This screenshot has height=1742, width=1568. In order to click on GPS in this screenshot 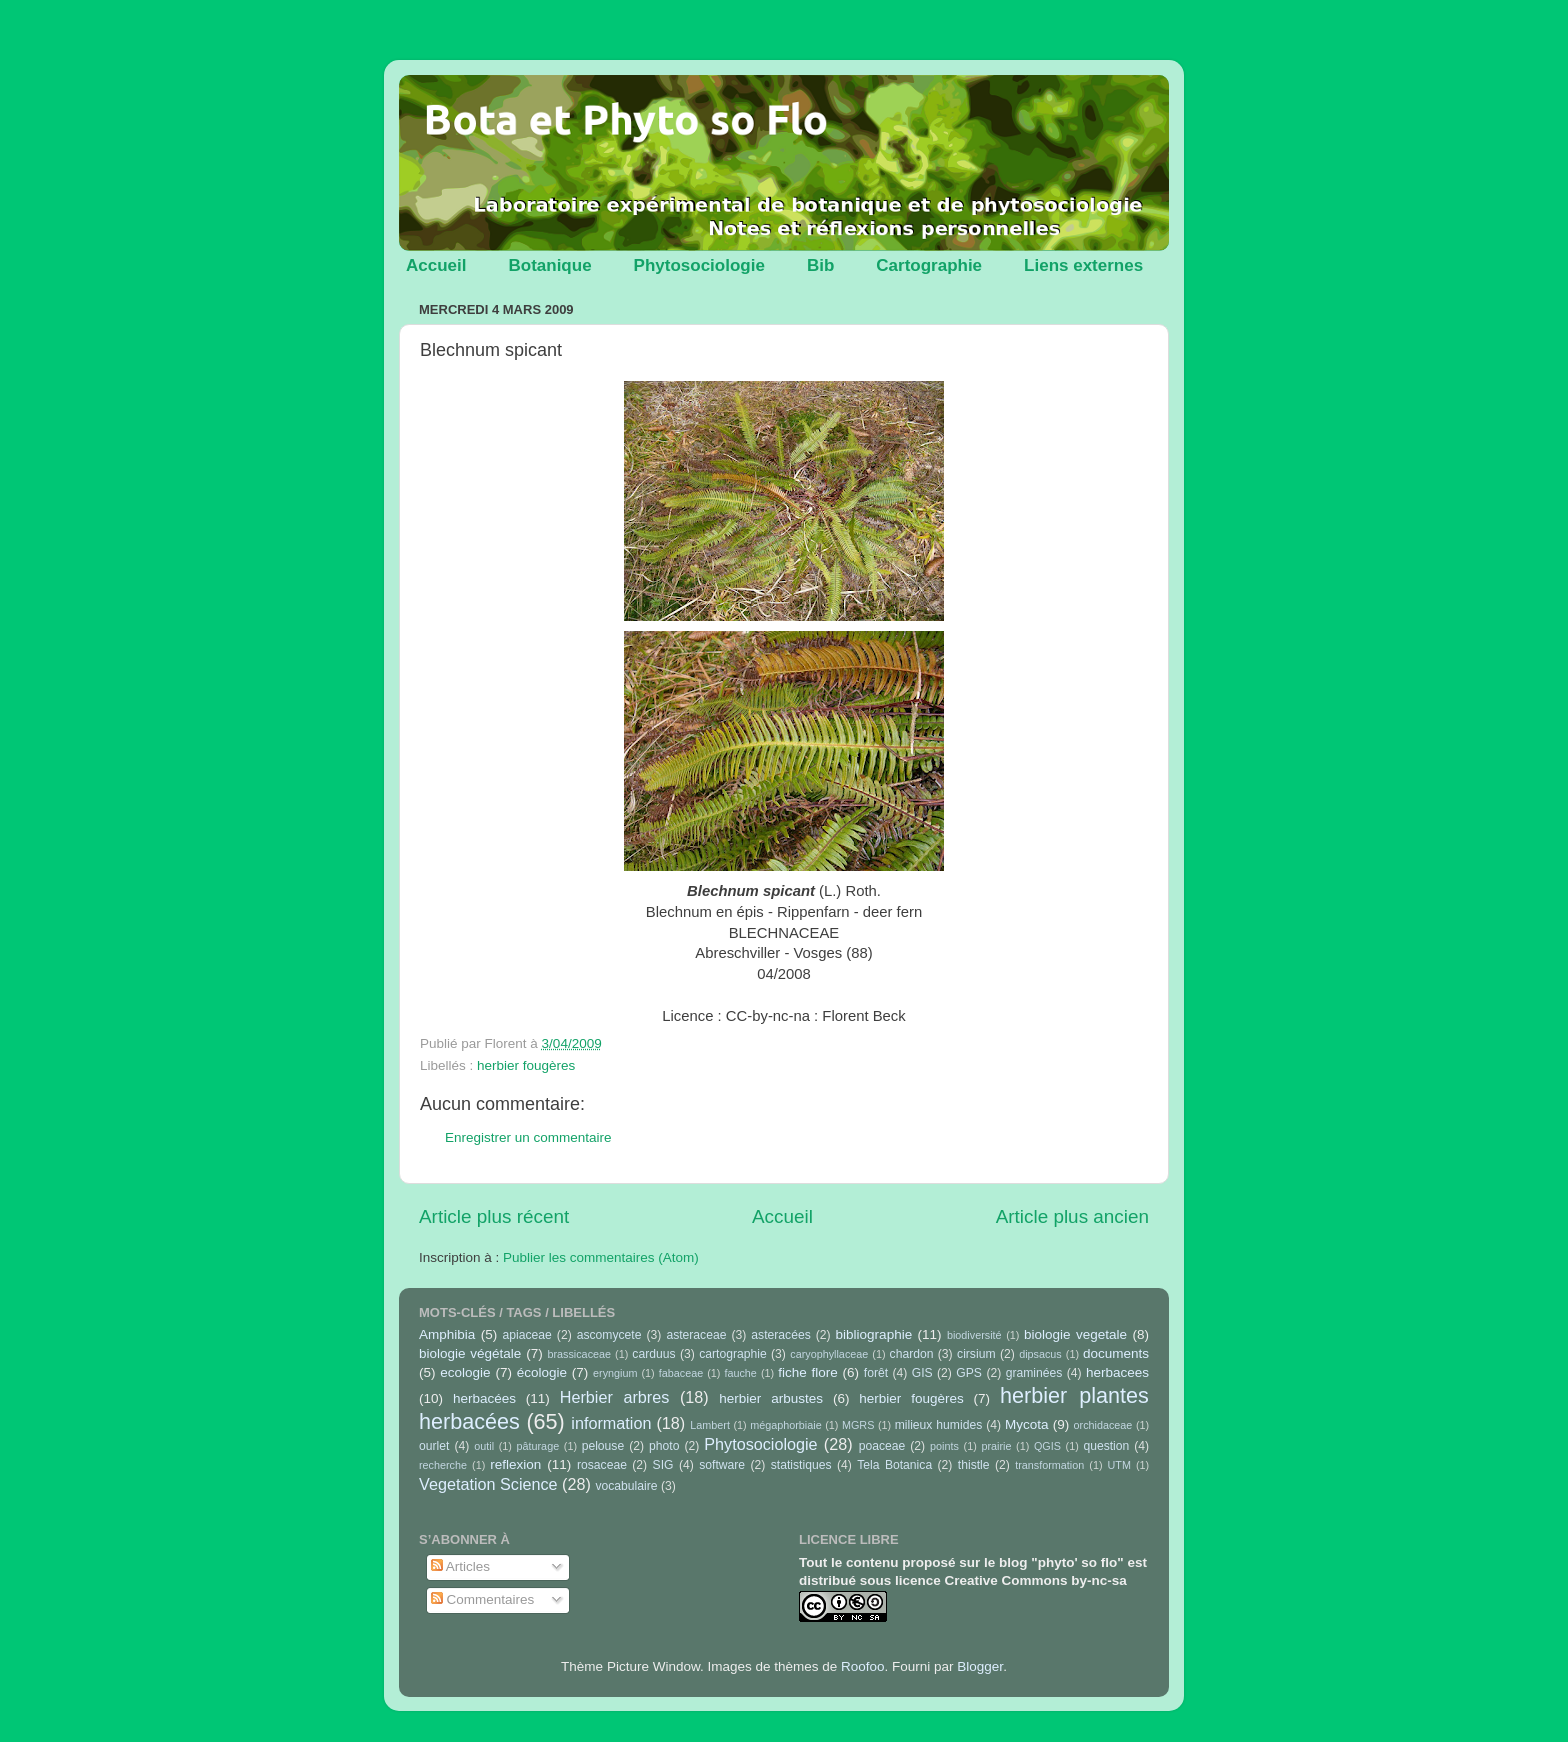, I will do `click(969, 1373)`.